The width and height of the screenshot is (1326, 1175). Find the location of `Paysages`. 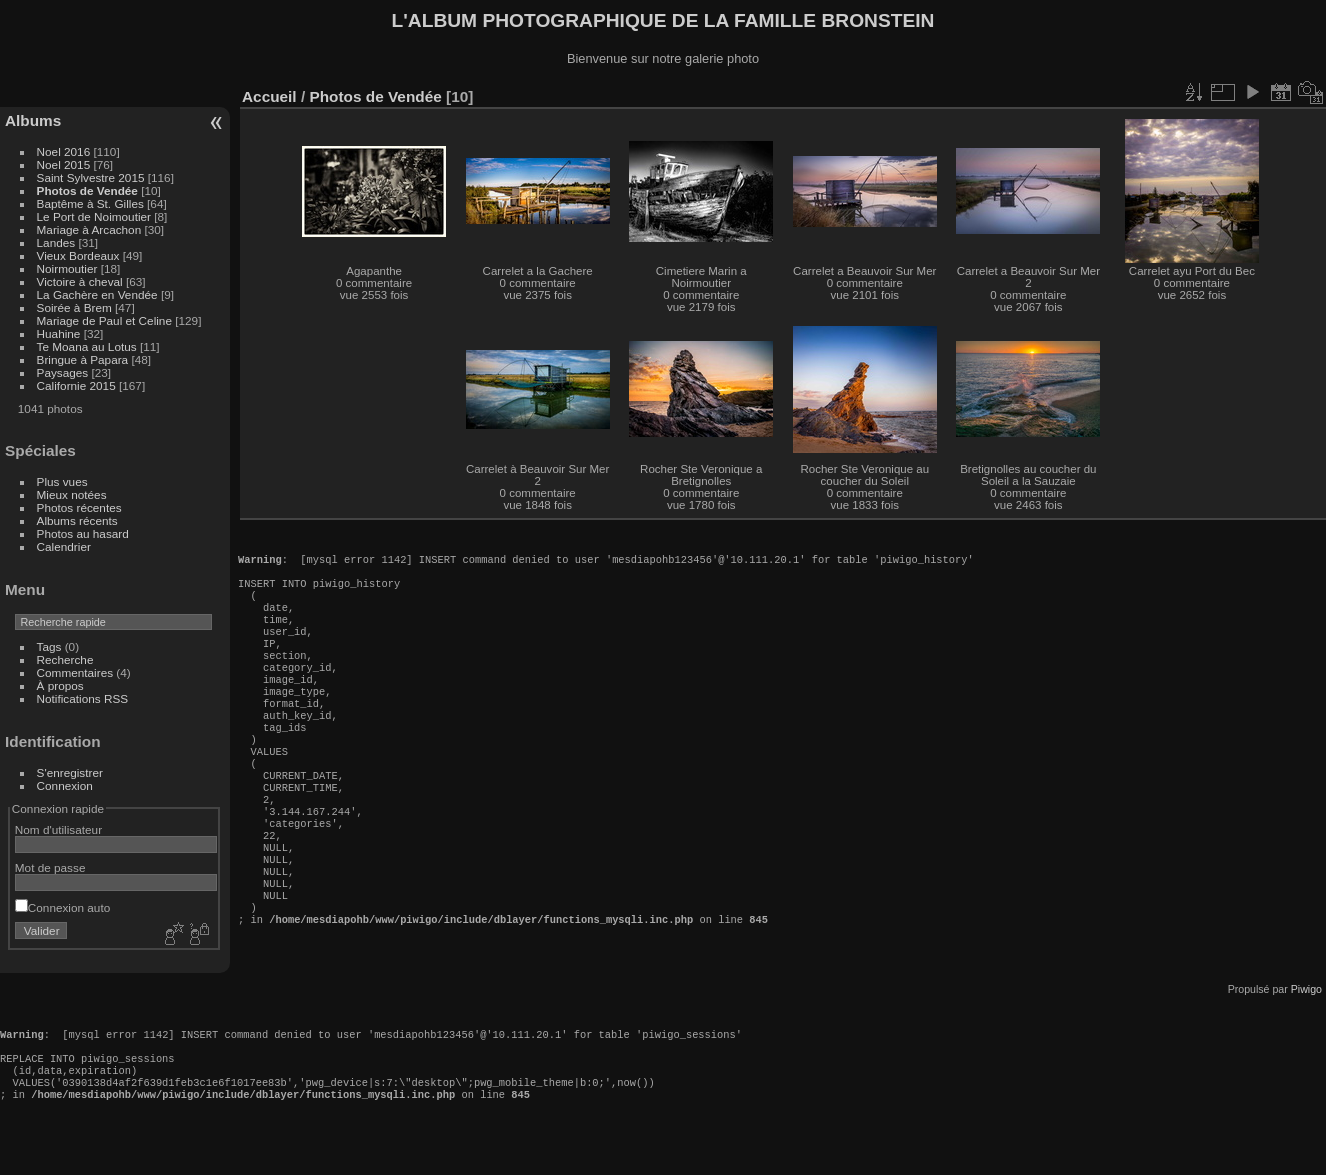

Paysages is located at coordinates (63, 372).